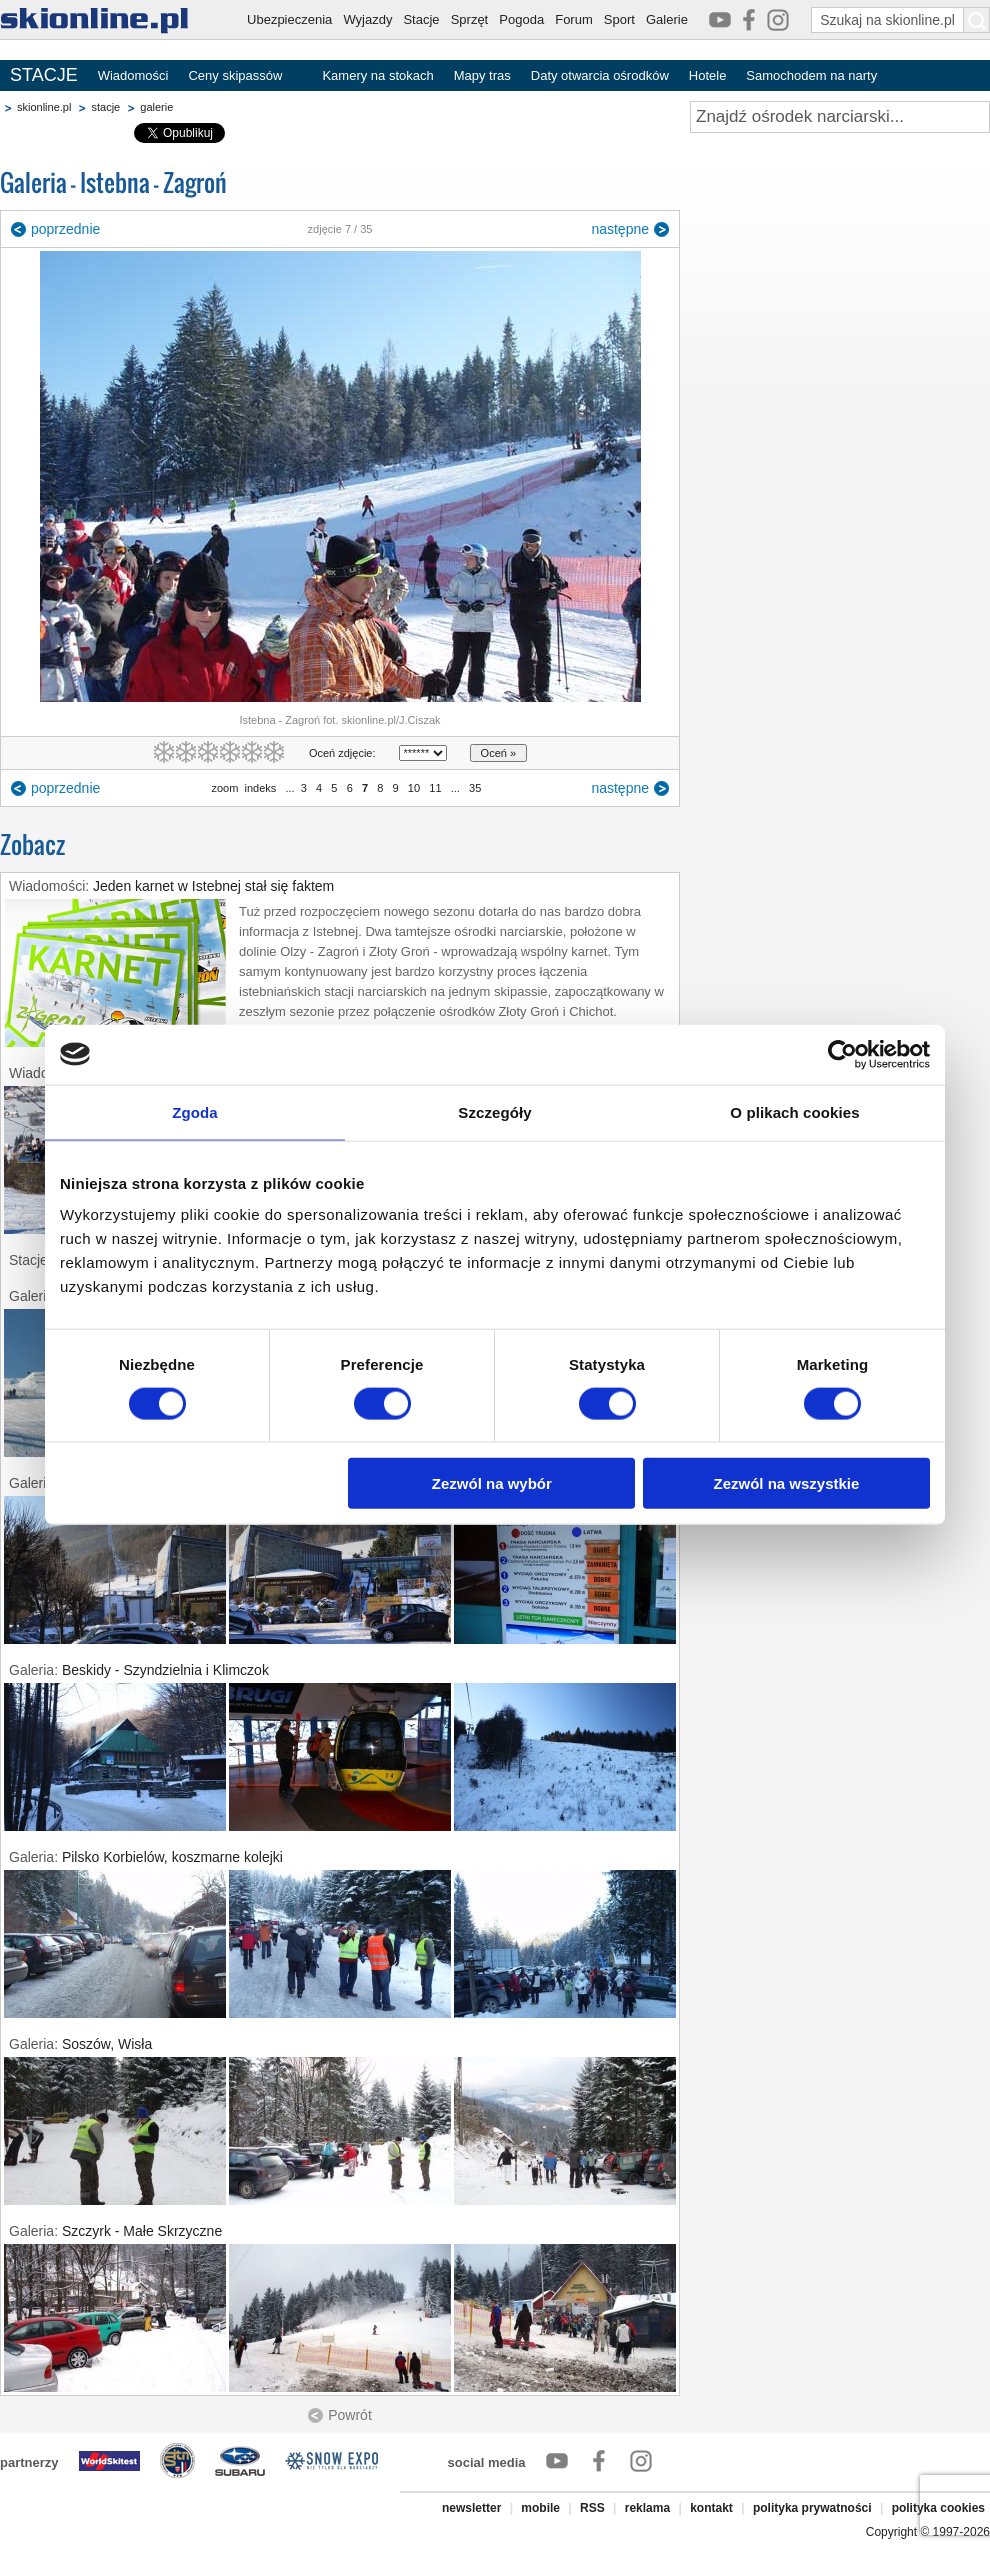  Describe the element at coordinates (708, 75) in the screenshot. I see `Hotele` at that location.